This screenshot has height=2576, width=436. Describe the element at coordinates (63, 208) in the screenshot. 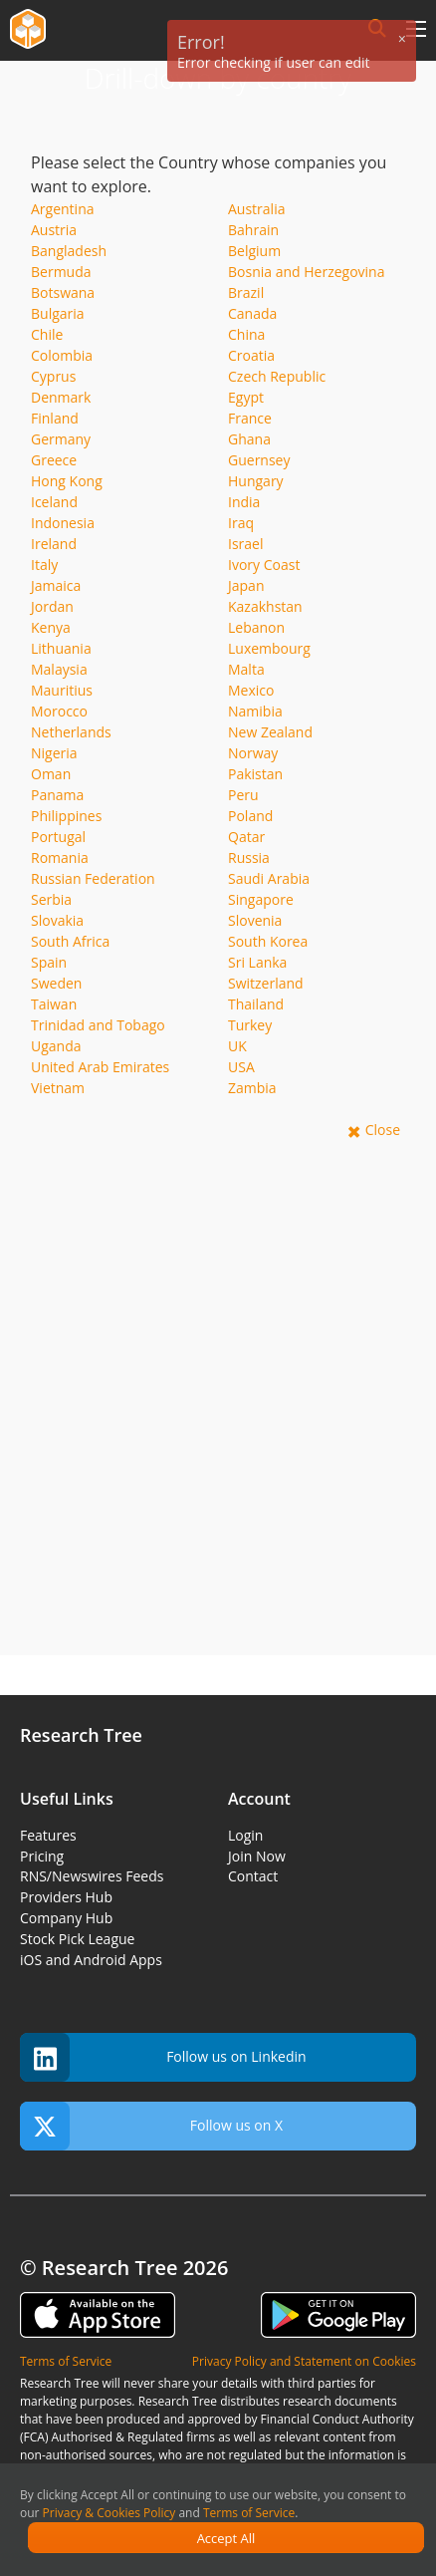

I see `Argentina` at that location.